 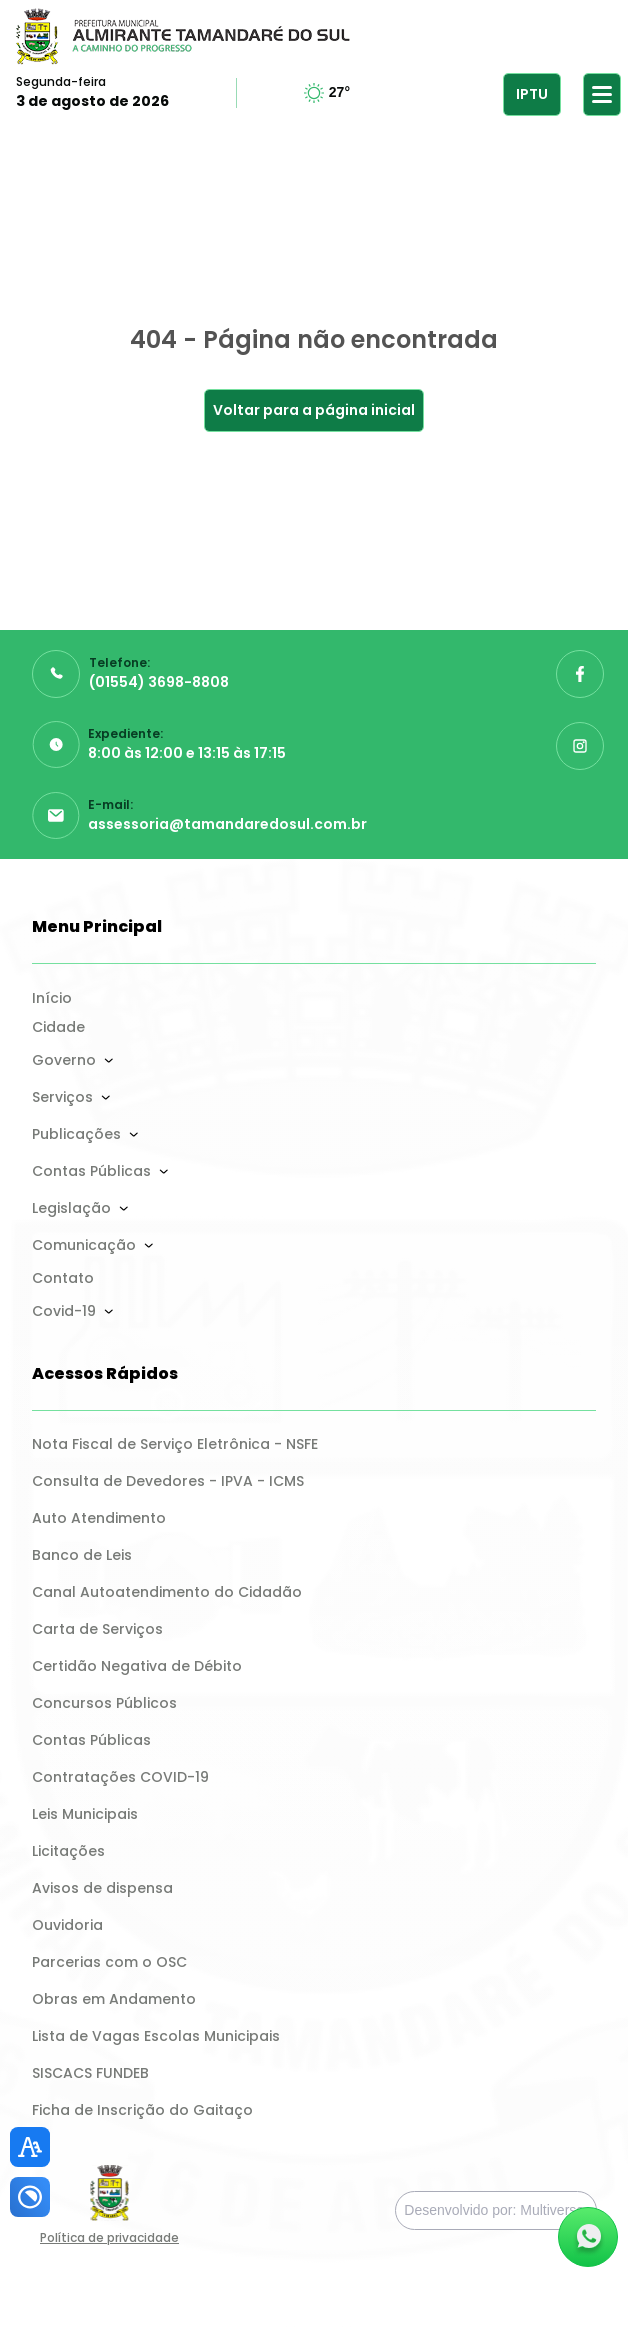 I want to click on Cidade, so click(x=58, y=1027).